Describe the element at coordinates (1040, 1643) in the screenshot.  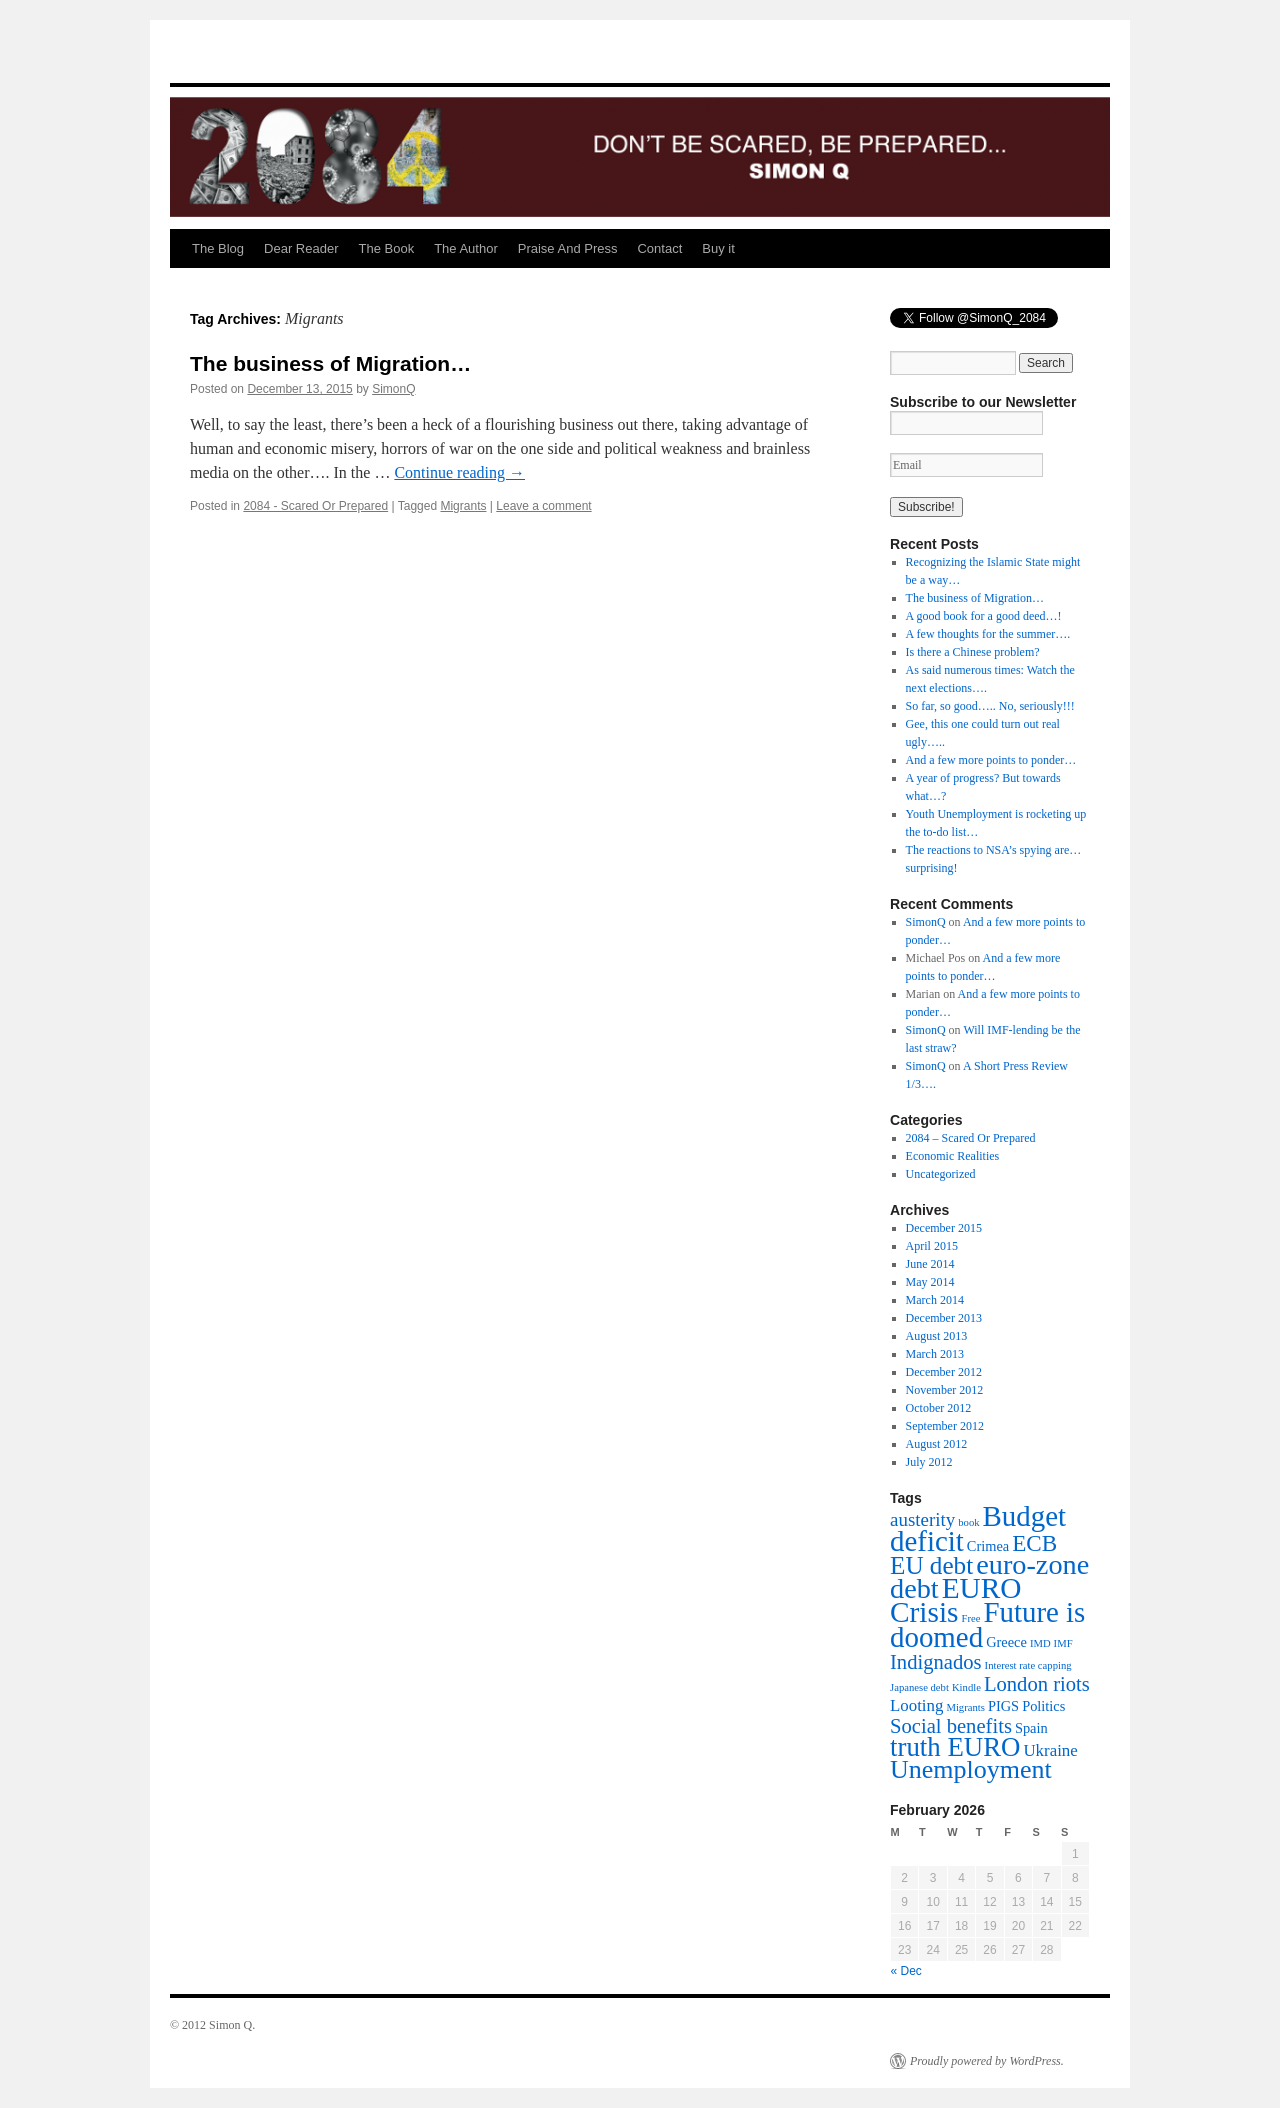
I see `IMD` at that location.